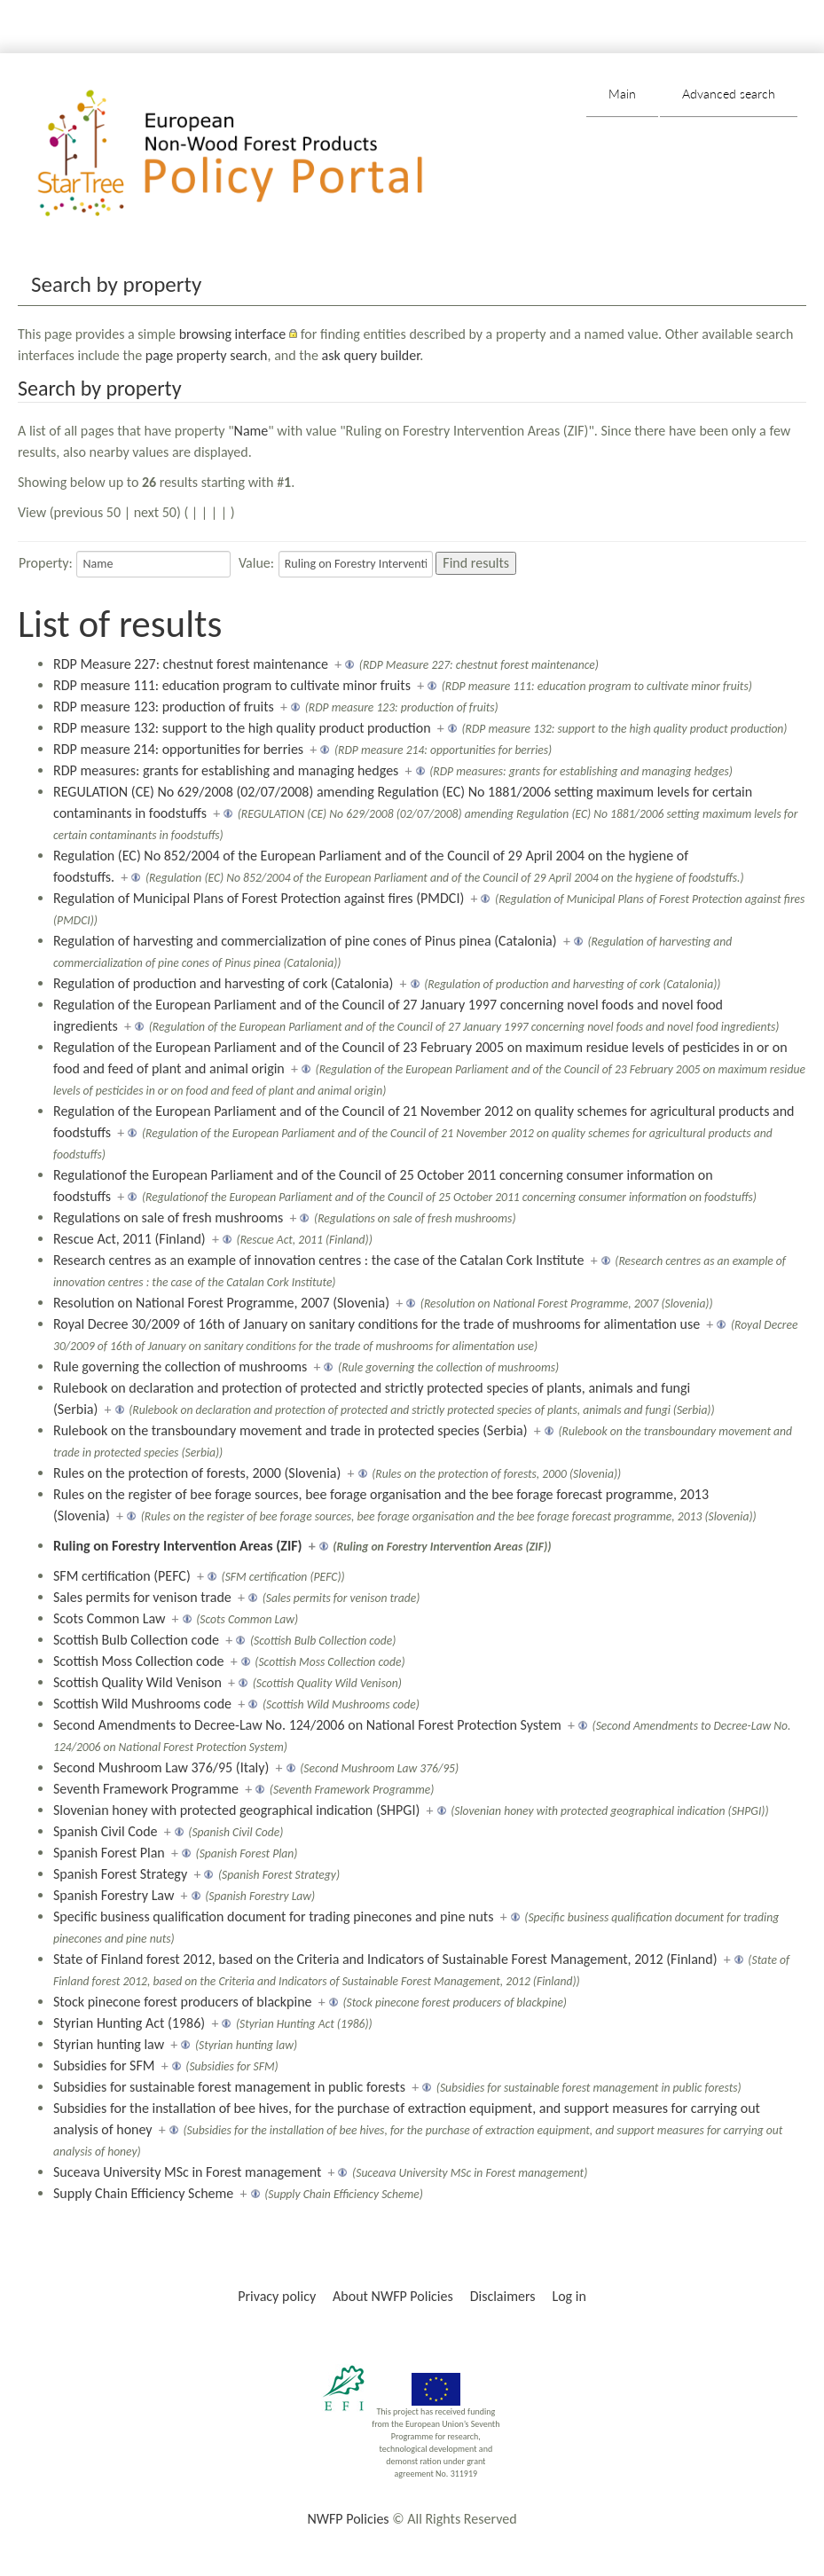 This screenshot has height=2576, width=824. What do you see at coordinates (161, 1767) in the screenshot?
I see `Second Mushroom Law 376/95 (Italy)` at bounding box center [161, 1767].